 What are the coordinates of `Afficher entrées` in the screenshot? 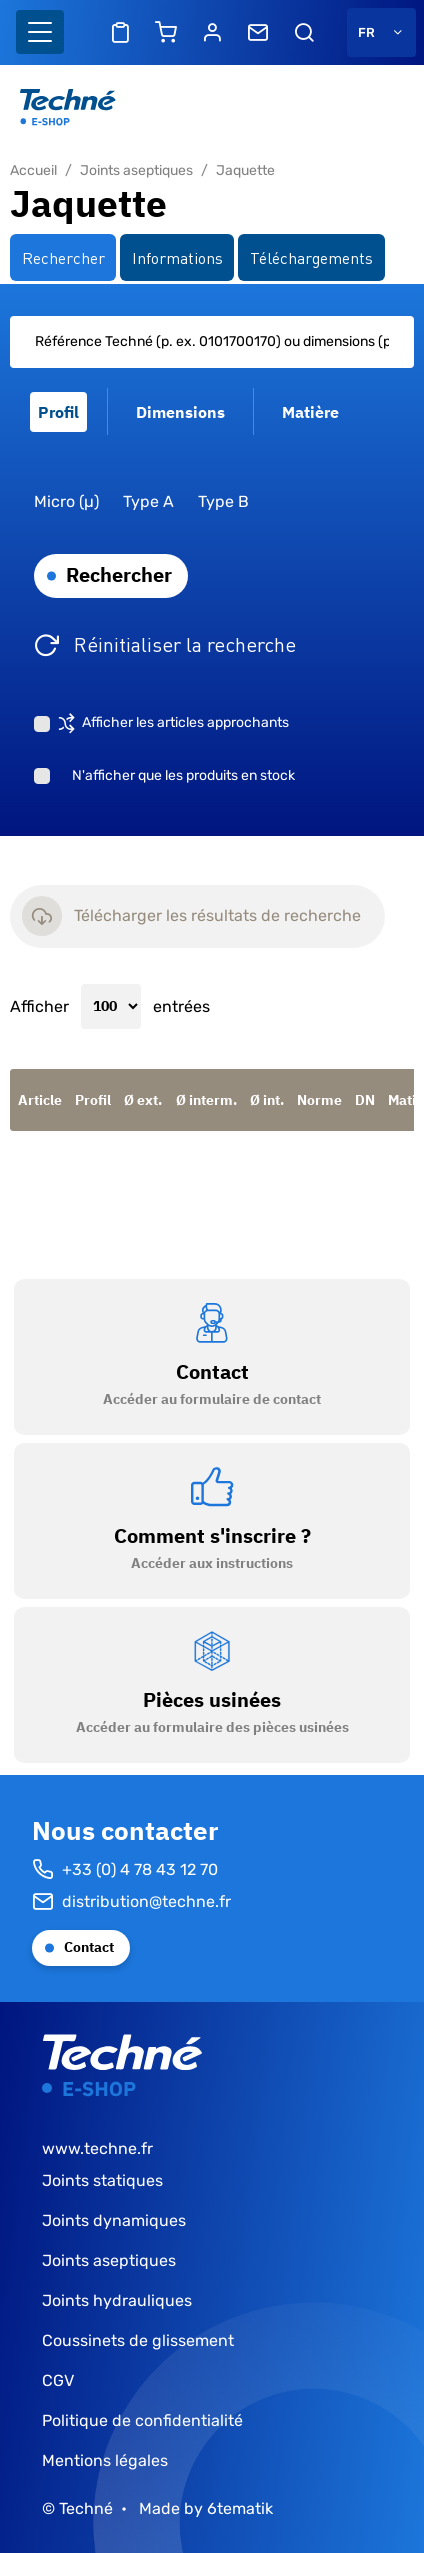 It's located at (110, 1007).